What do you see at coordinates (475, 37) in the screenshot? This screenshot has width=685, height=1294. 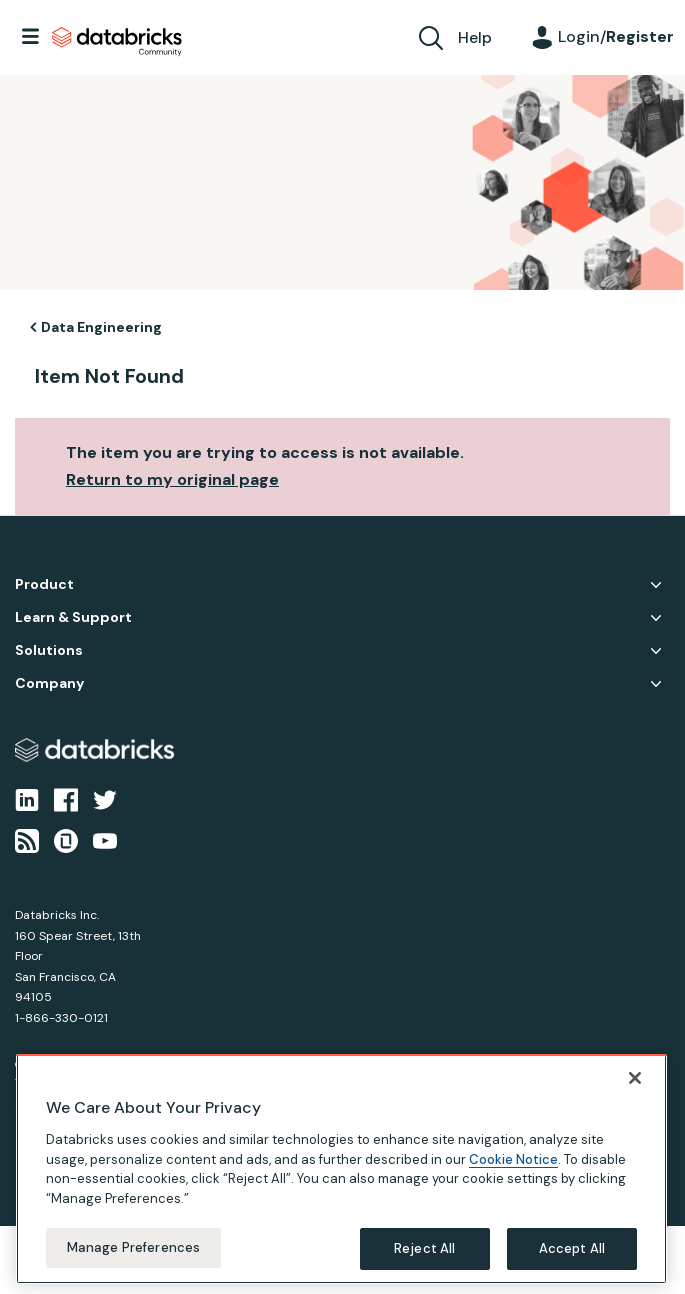 I see `Help` at bounding box center [475, 37].